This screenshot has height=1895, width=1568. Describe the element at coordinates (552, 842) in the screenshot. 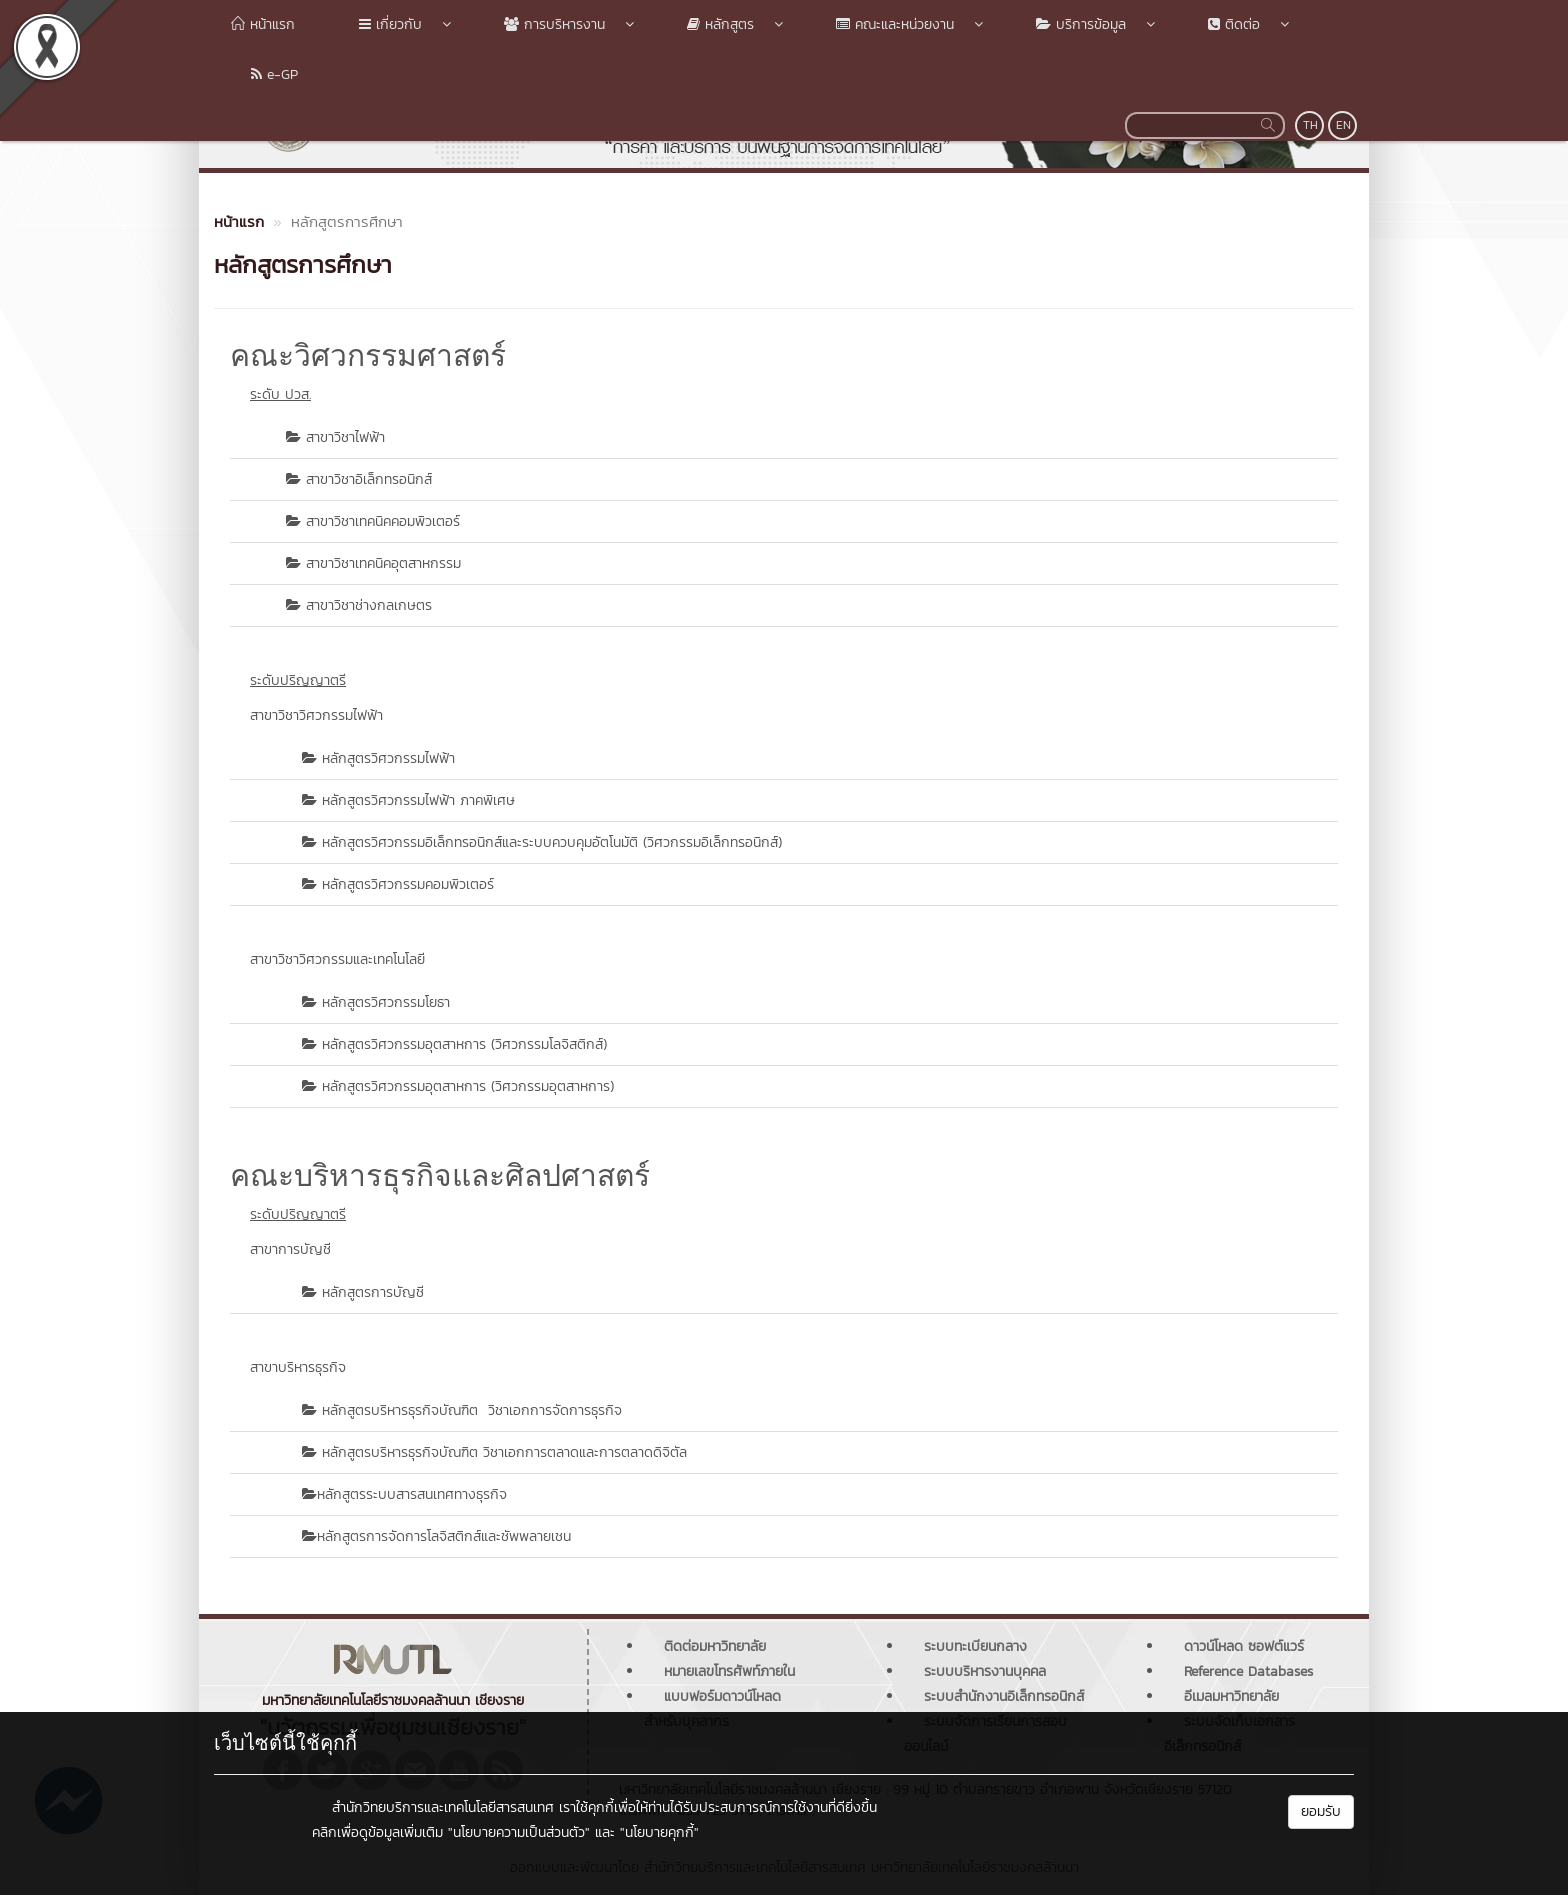

I see `หลักสูตรวิศวกรรมอิเล็กทรอนิกส์และระบบควบคุมอัตโนมัติ (วิศวกรรมอิเล็กทรอนิกส์)` at that location.